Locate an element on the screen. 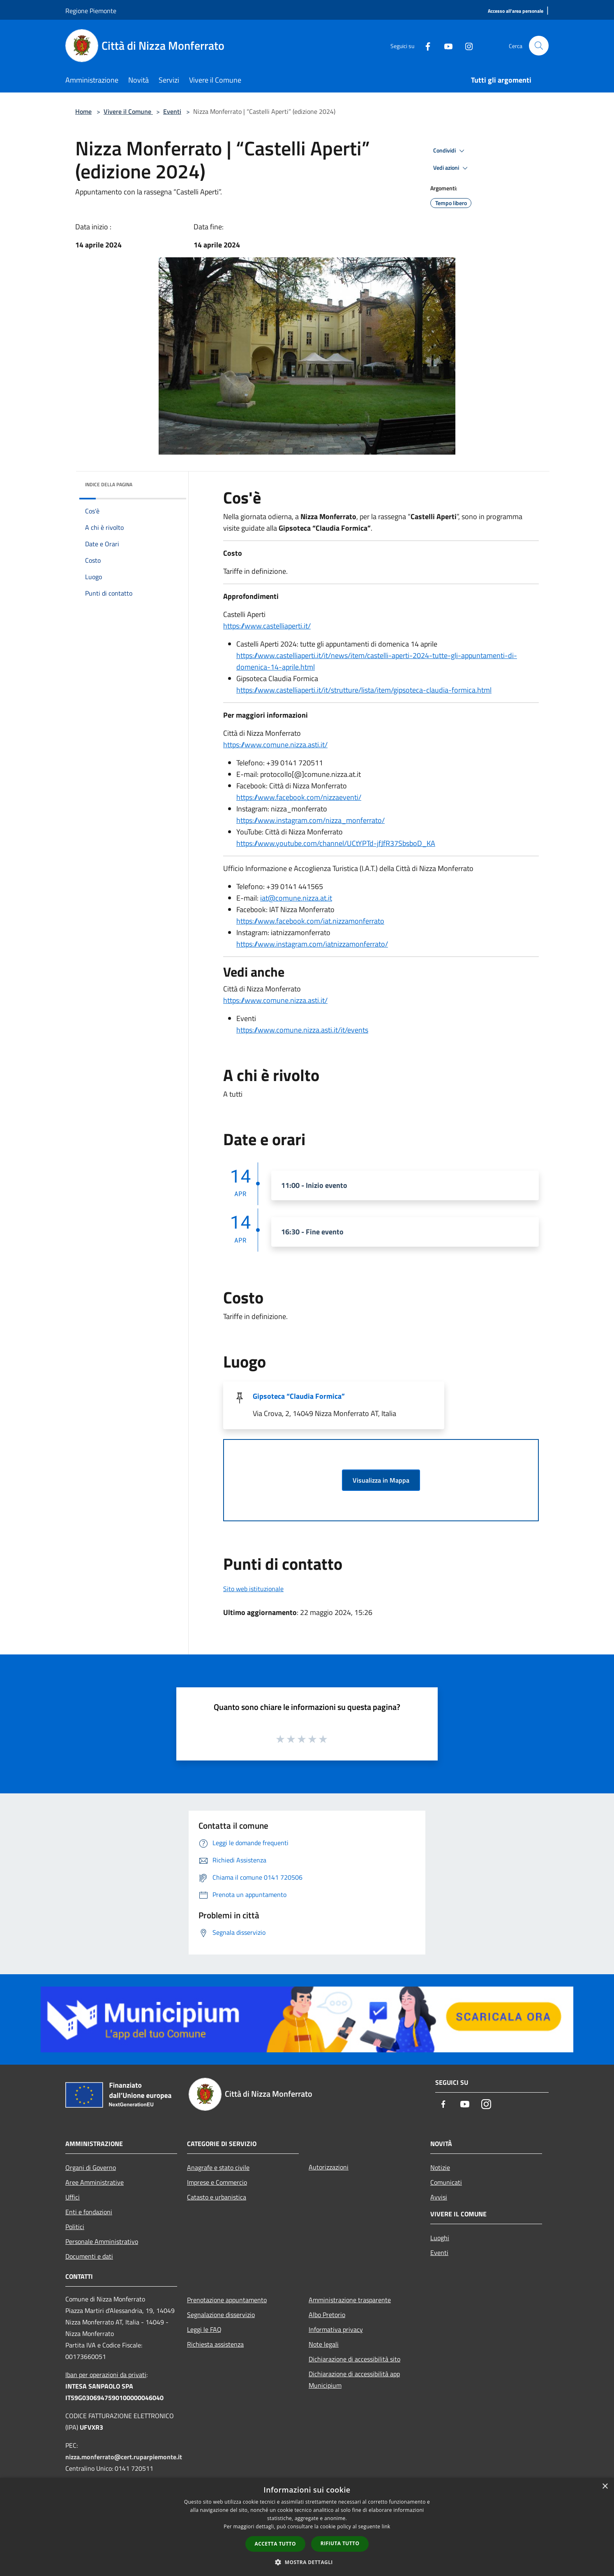 The width and height of the screenshot is (614, 2576). [Accesso all'area personale] is located at coordinates (515, 11).